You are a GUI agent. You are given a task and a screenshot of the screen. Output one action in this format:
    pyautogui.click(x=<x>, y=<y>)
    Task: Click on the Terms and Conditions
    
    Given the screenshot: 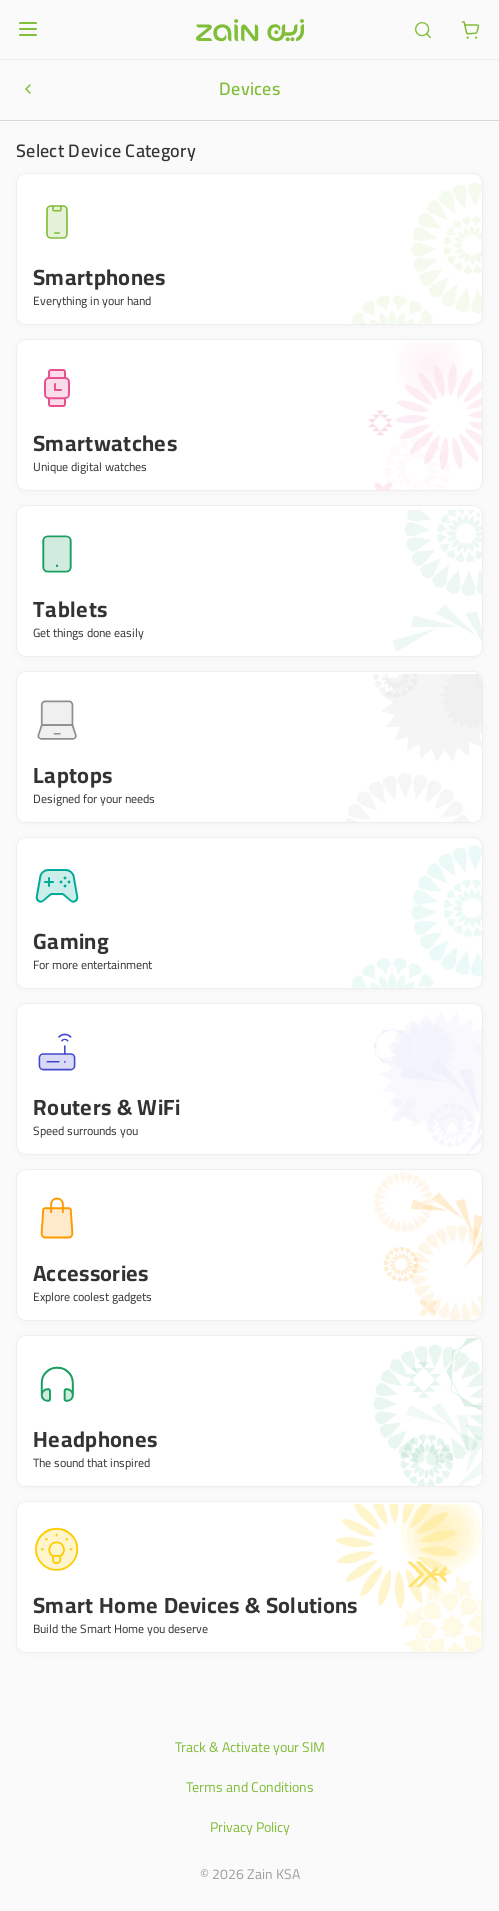 What is the action you would take?
    pyautogui.click(x=250, y=1787)
    